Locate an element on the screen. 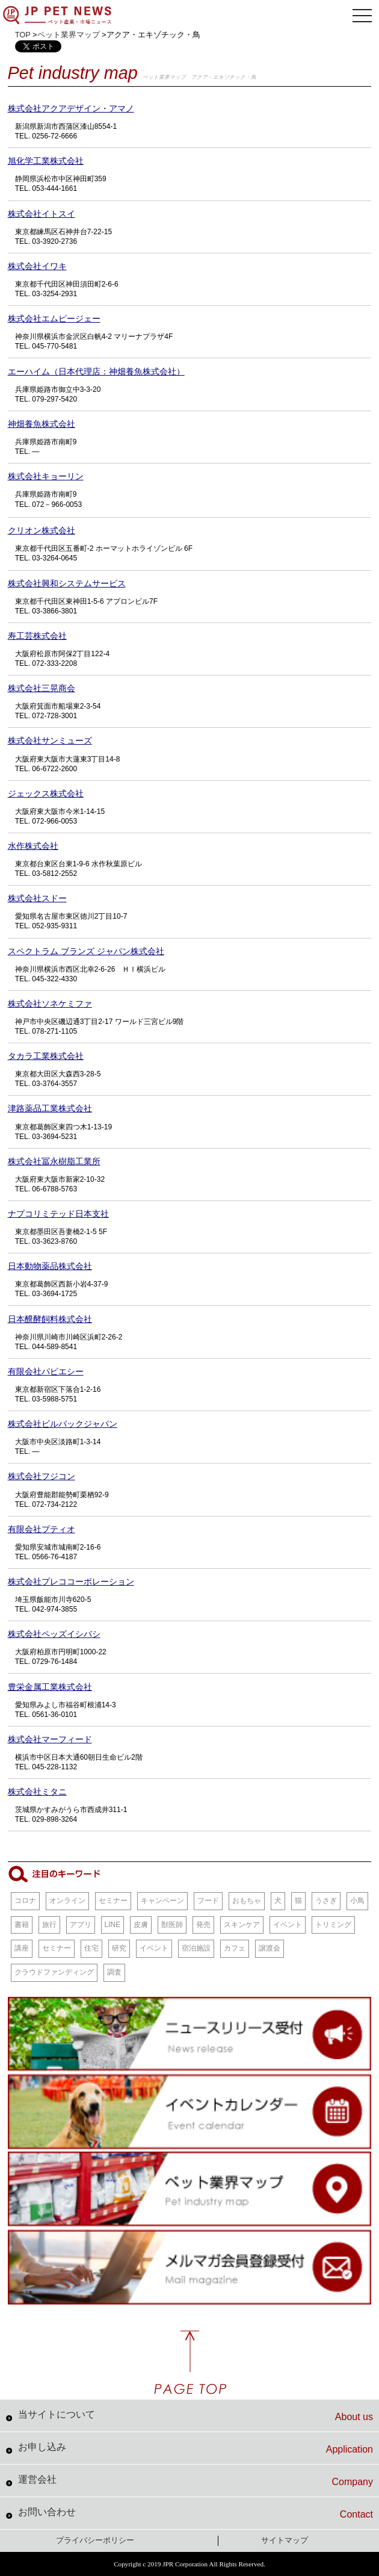 The width and height of the screenshot is (379, 2576). クリオン株式会社 is located at coordinates (41, 530).